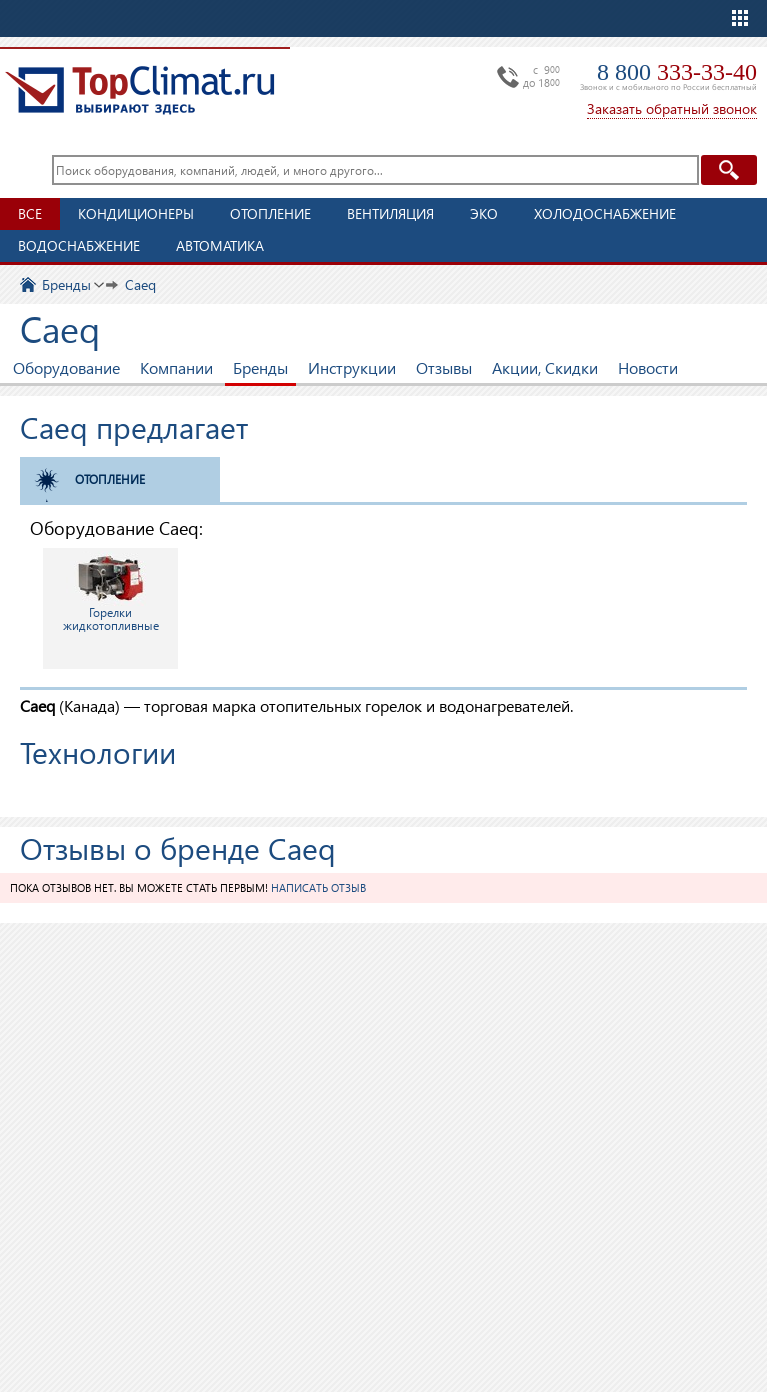 Image resolution: width=767 pixels, height=1392 pixels. Describe the element at coordinates (484, 213) in the screenshot. I see `ЭКО` at that location.